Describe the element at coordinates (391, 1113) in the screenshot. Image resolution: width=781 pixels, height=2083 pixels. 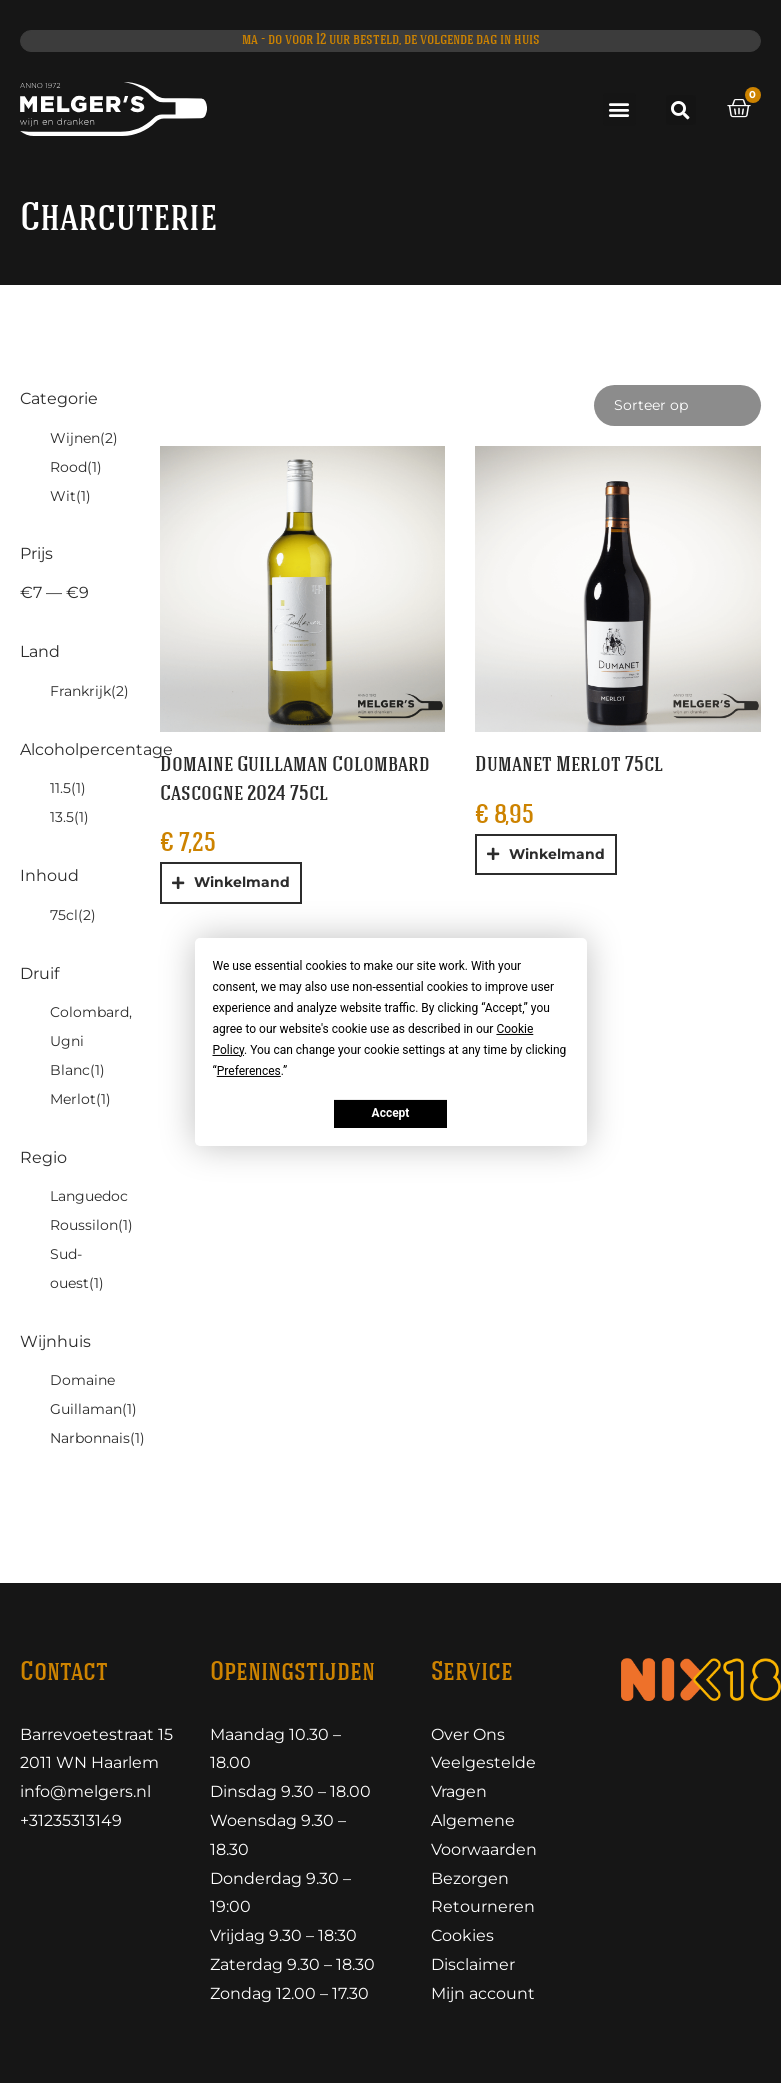
I see `Accept` at that location.